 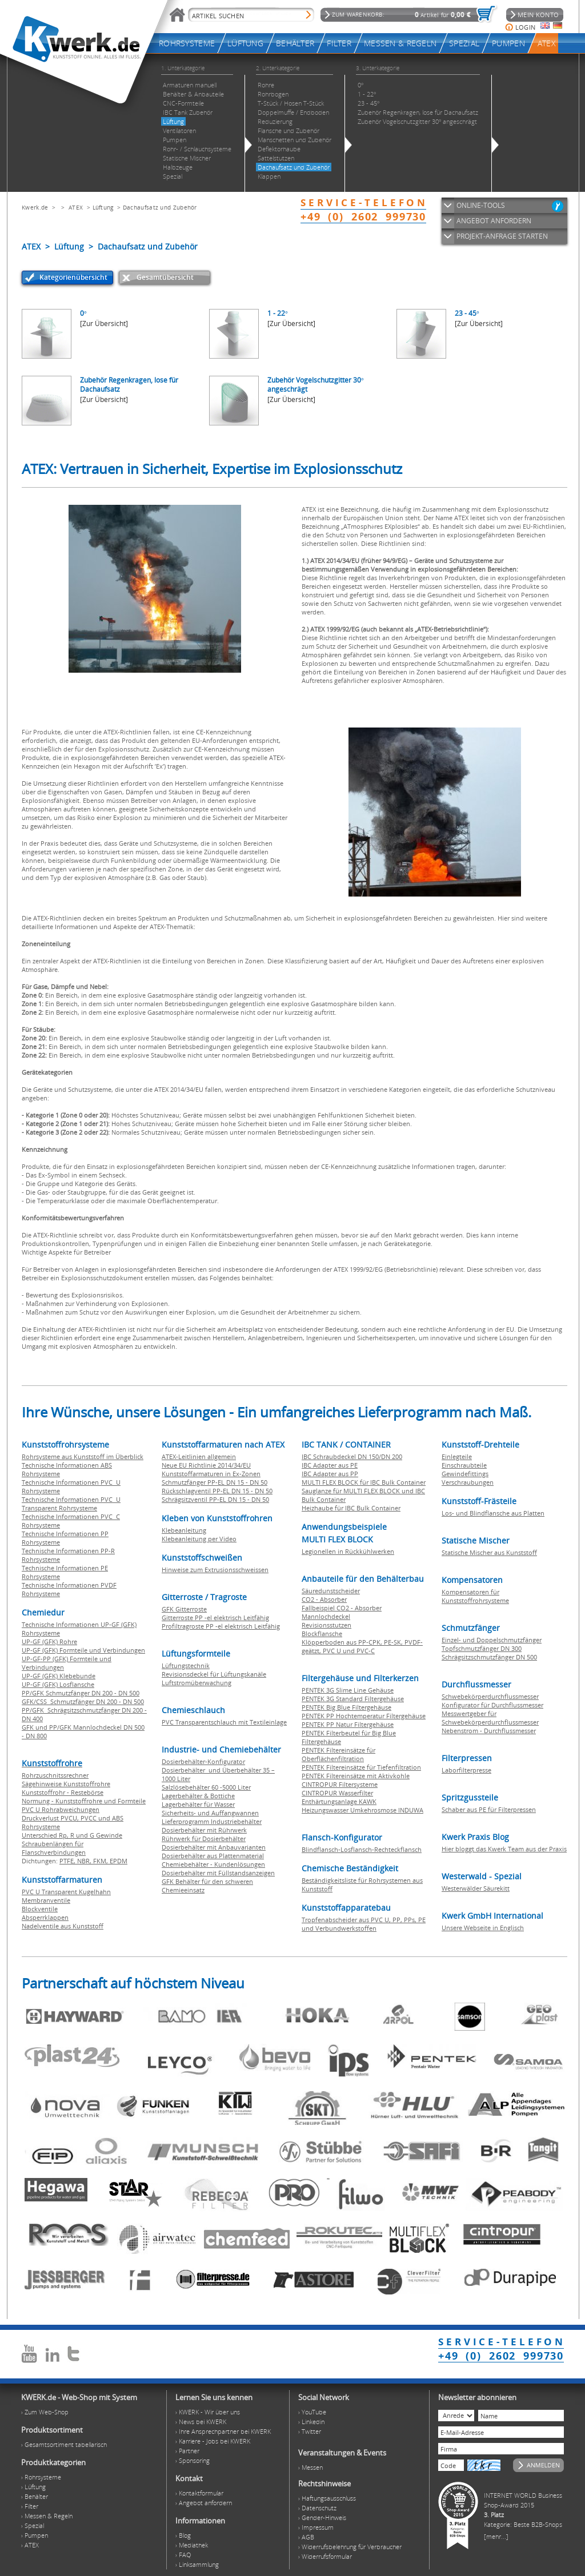 What do you see at coordinates (504, 1848) in the screenshot?
I see `Hier bloggt das Kwerk Team aus der Praxis` at bounding box center [504, 1848].